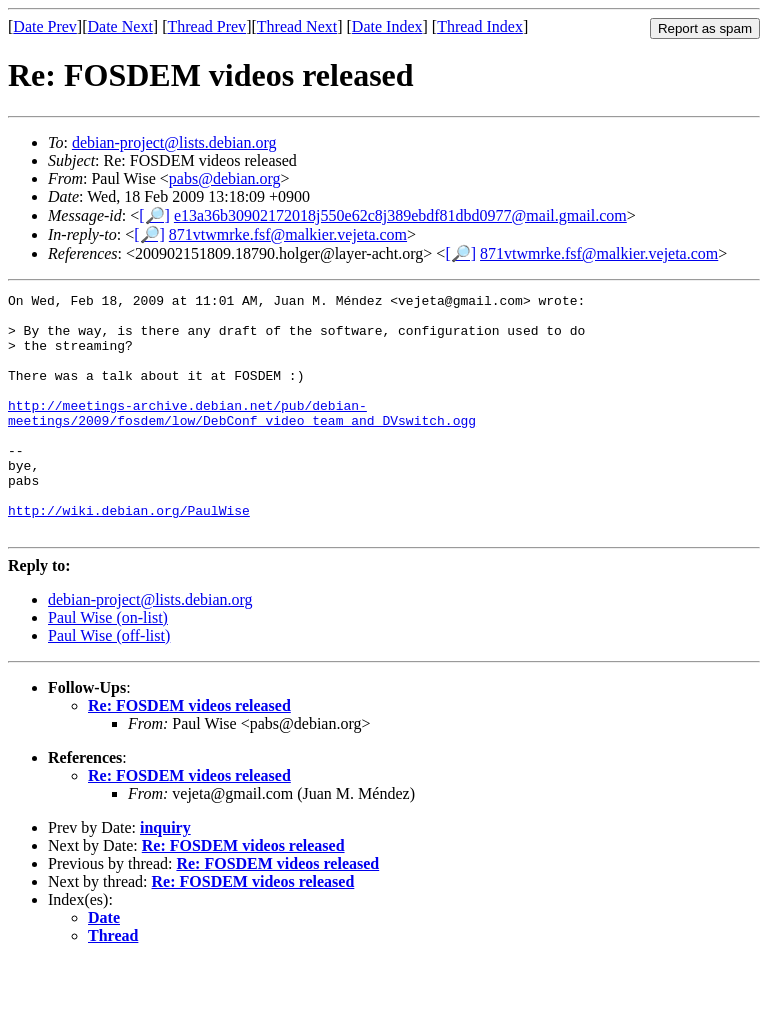 Image resolution: width=768 pixels, height=1009 pixels. Describe the element at coordinates (400, 215) in the screenshot. I see `e13a36b30902172018j550e62c8j389ebdf81dbd0977@mail.gmail.com` at that location.